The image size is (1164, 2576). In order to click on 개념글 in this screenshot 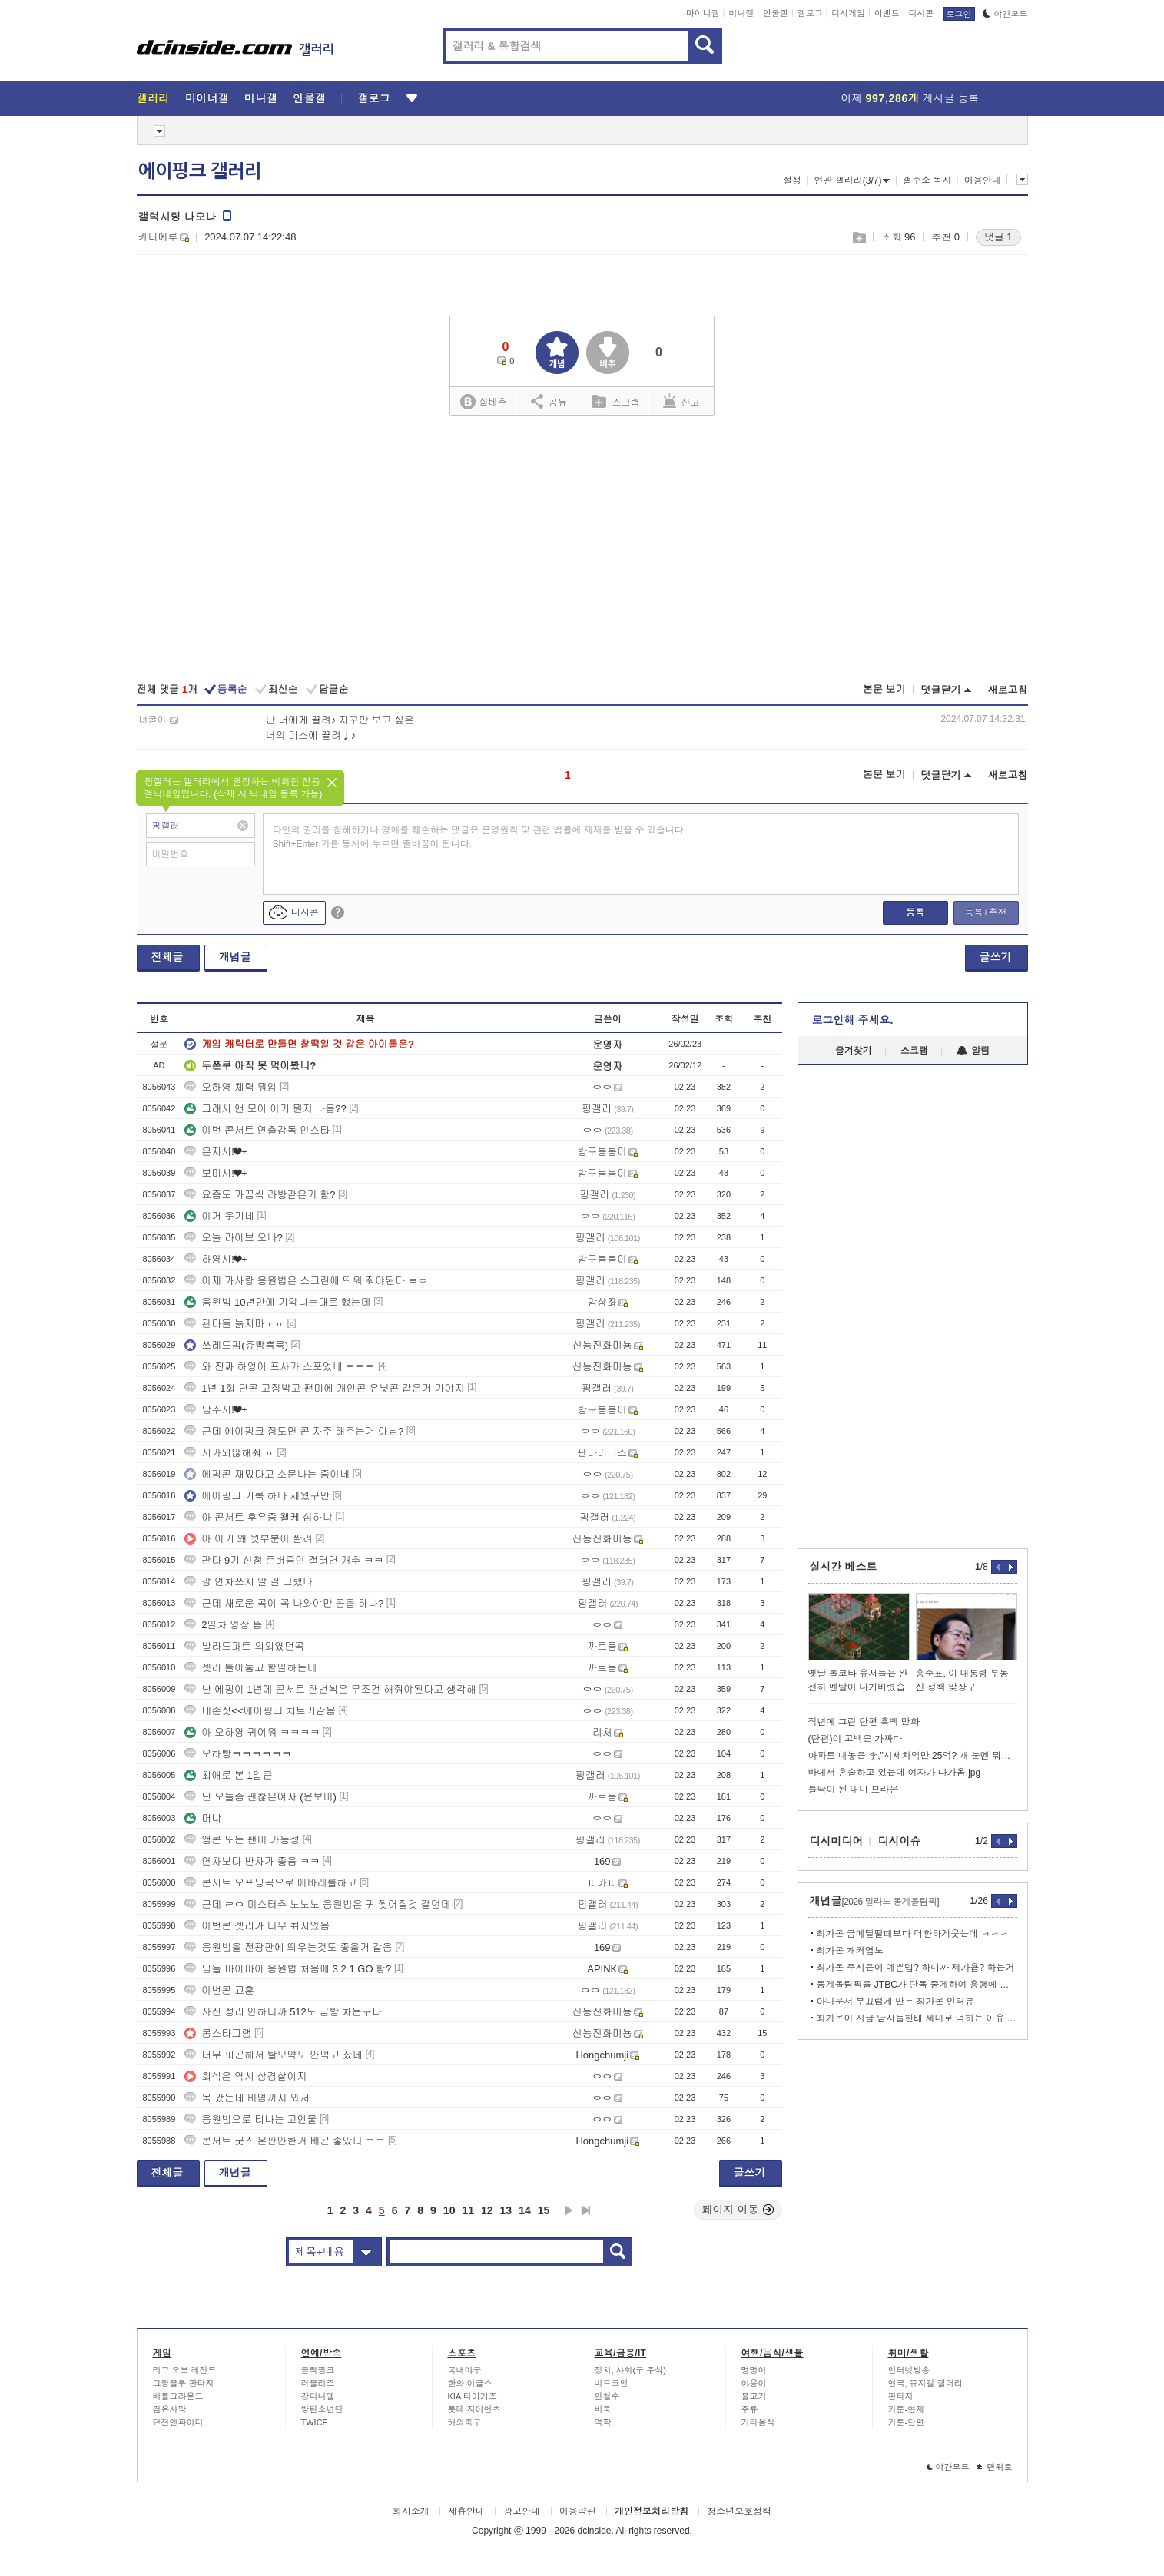, I will do `click(235, 957)`.